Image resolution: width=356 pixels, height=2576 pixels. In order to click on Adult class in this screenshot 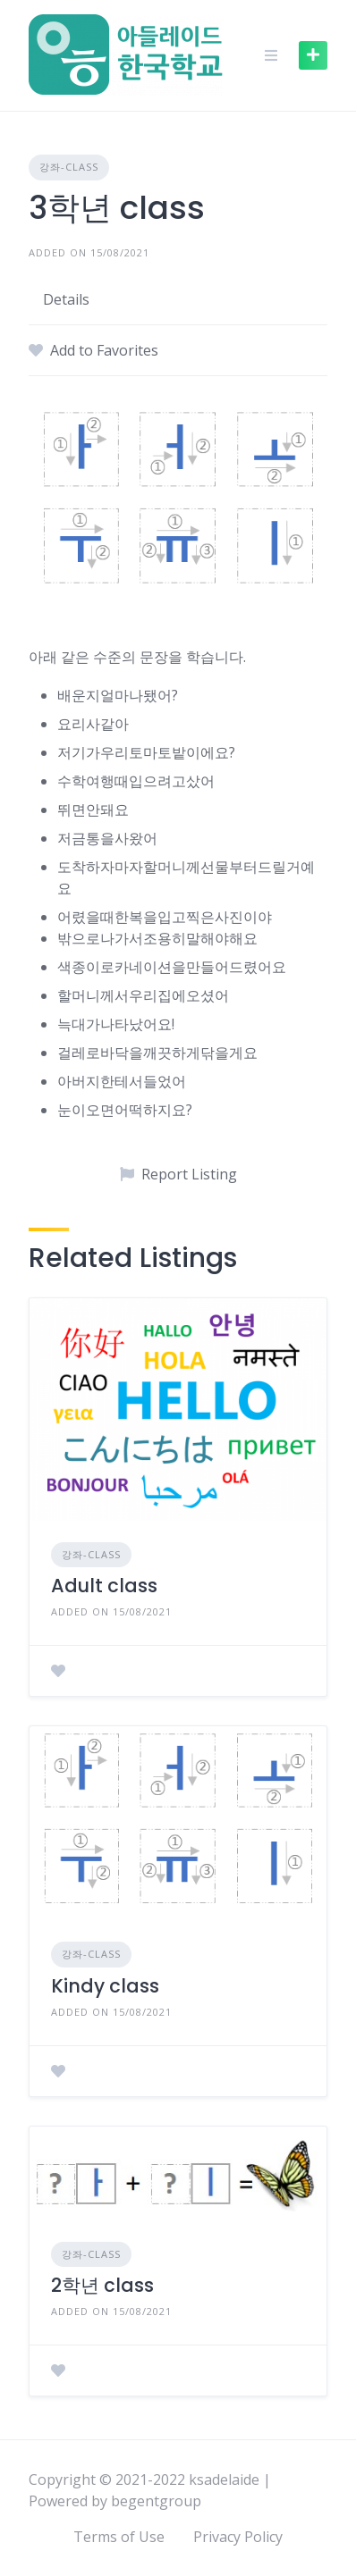, I will do `click(104, 1585)`.